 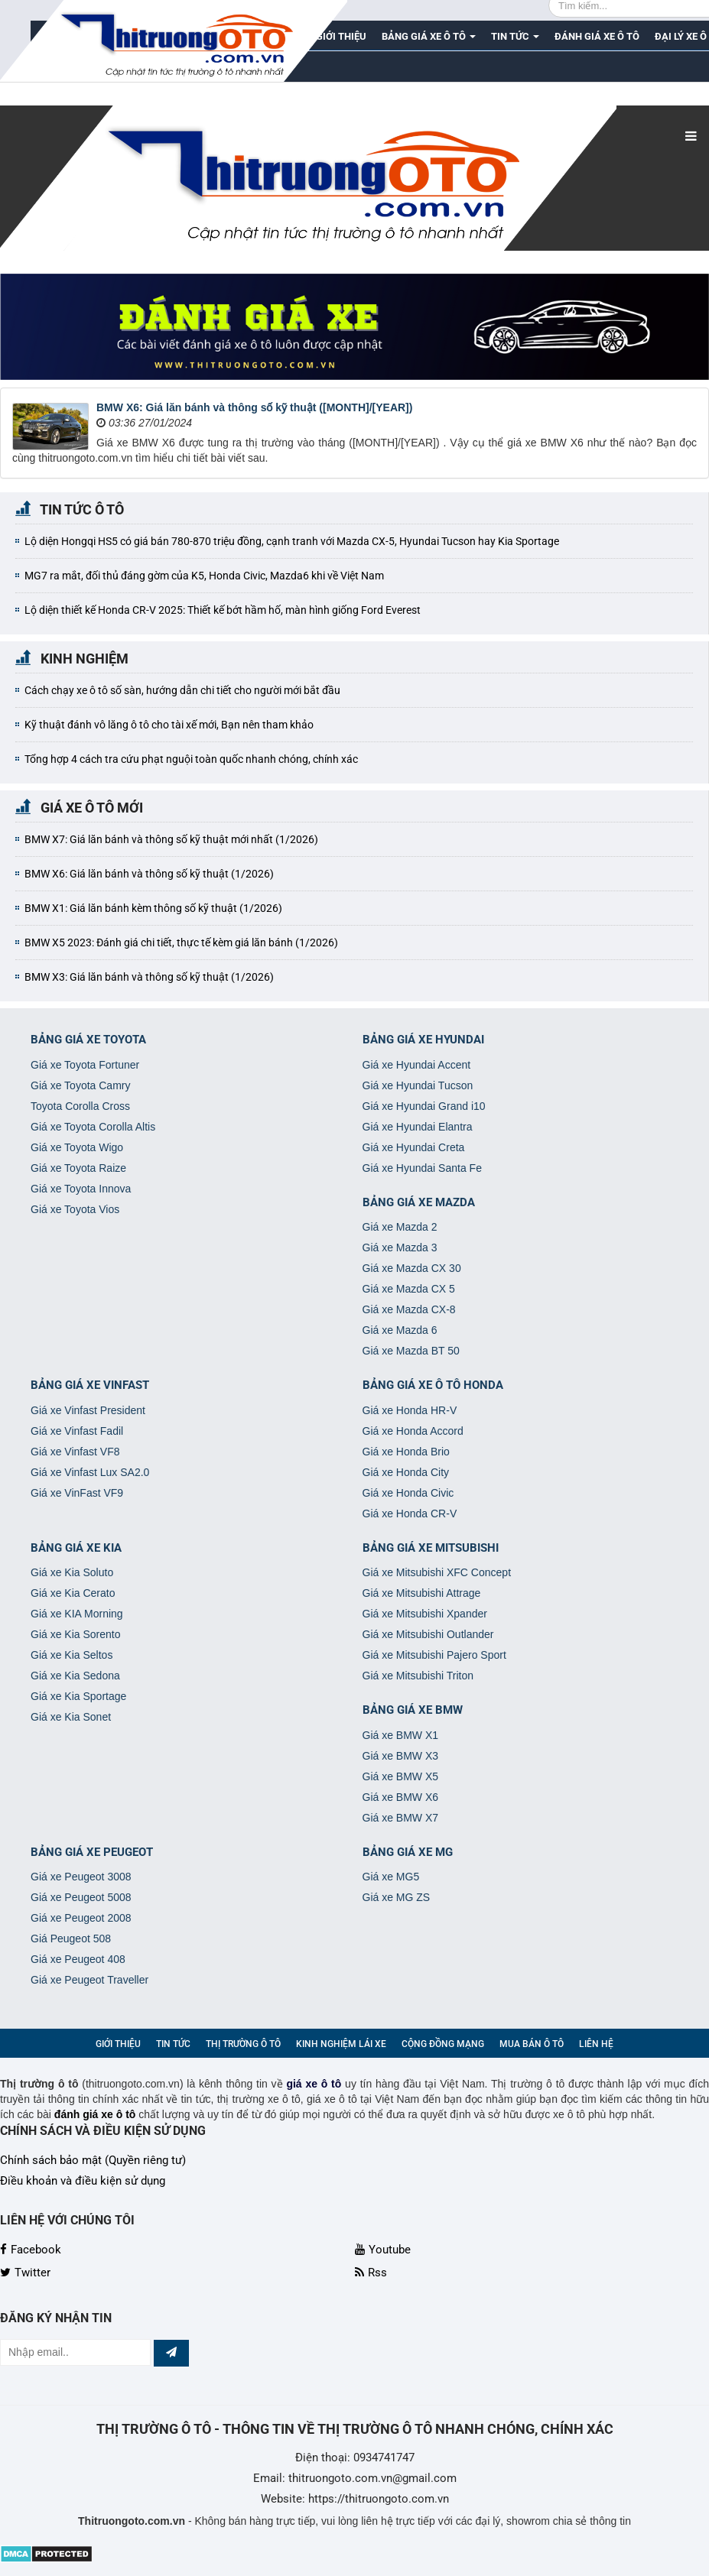 What do you see at coordinates (118, 2044) in the screenshot?
I see `Giới thiệu` at bounding box center [118, 2044].